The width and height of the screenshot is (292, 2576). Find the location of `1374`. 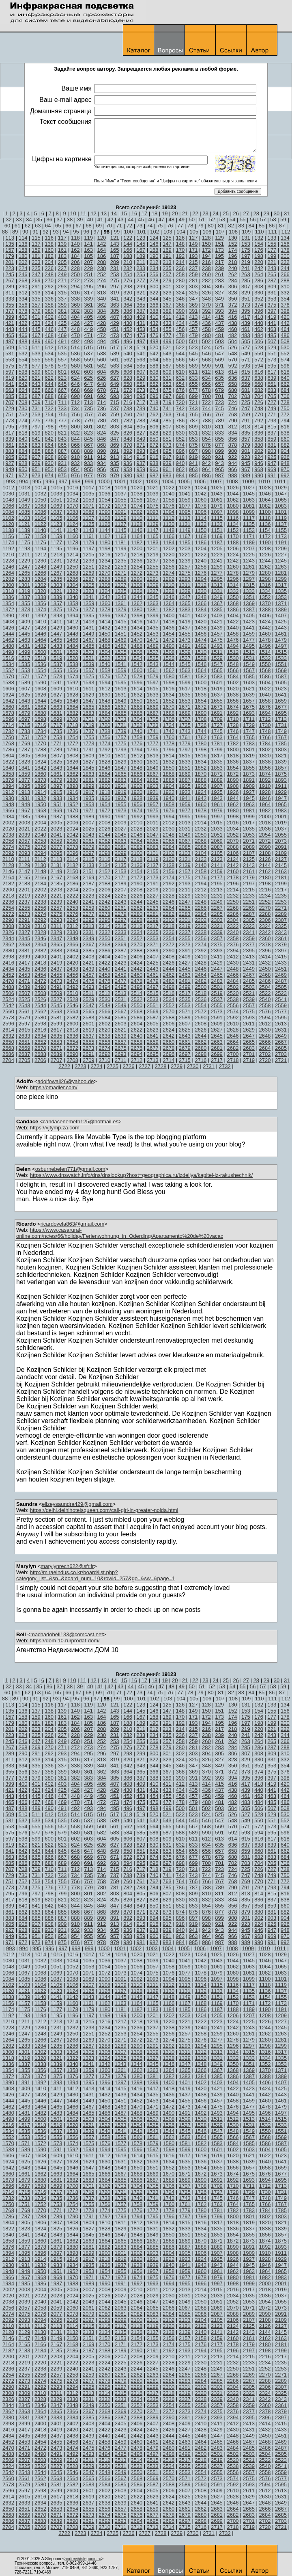

1374 is located at coordinates (40, 609).